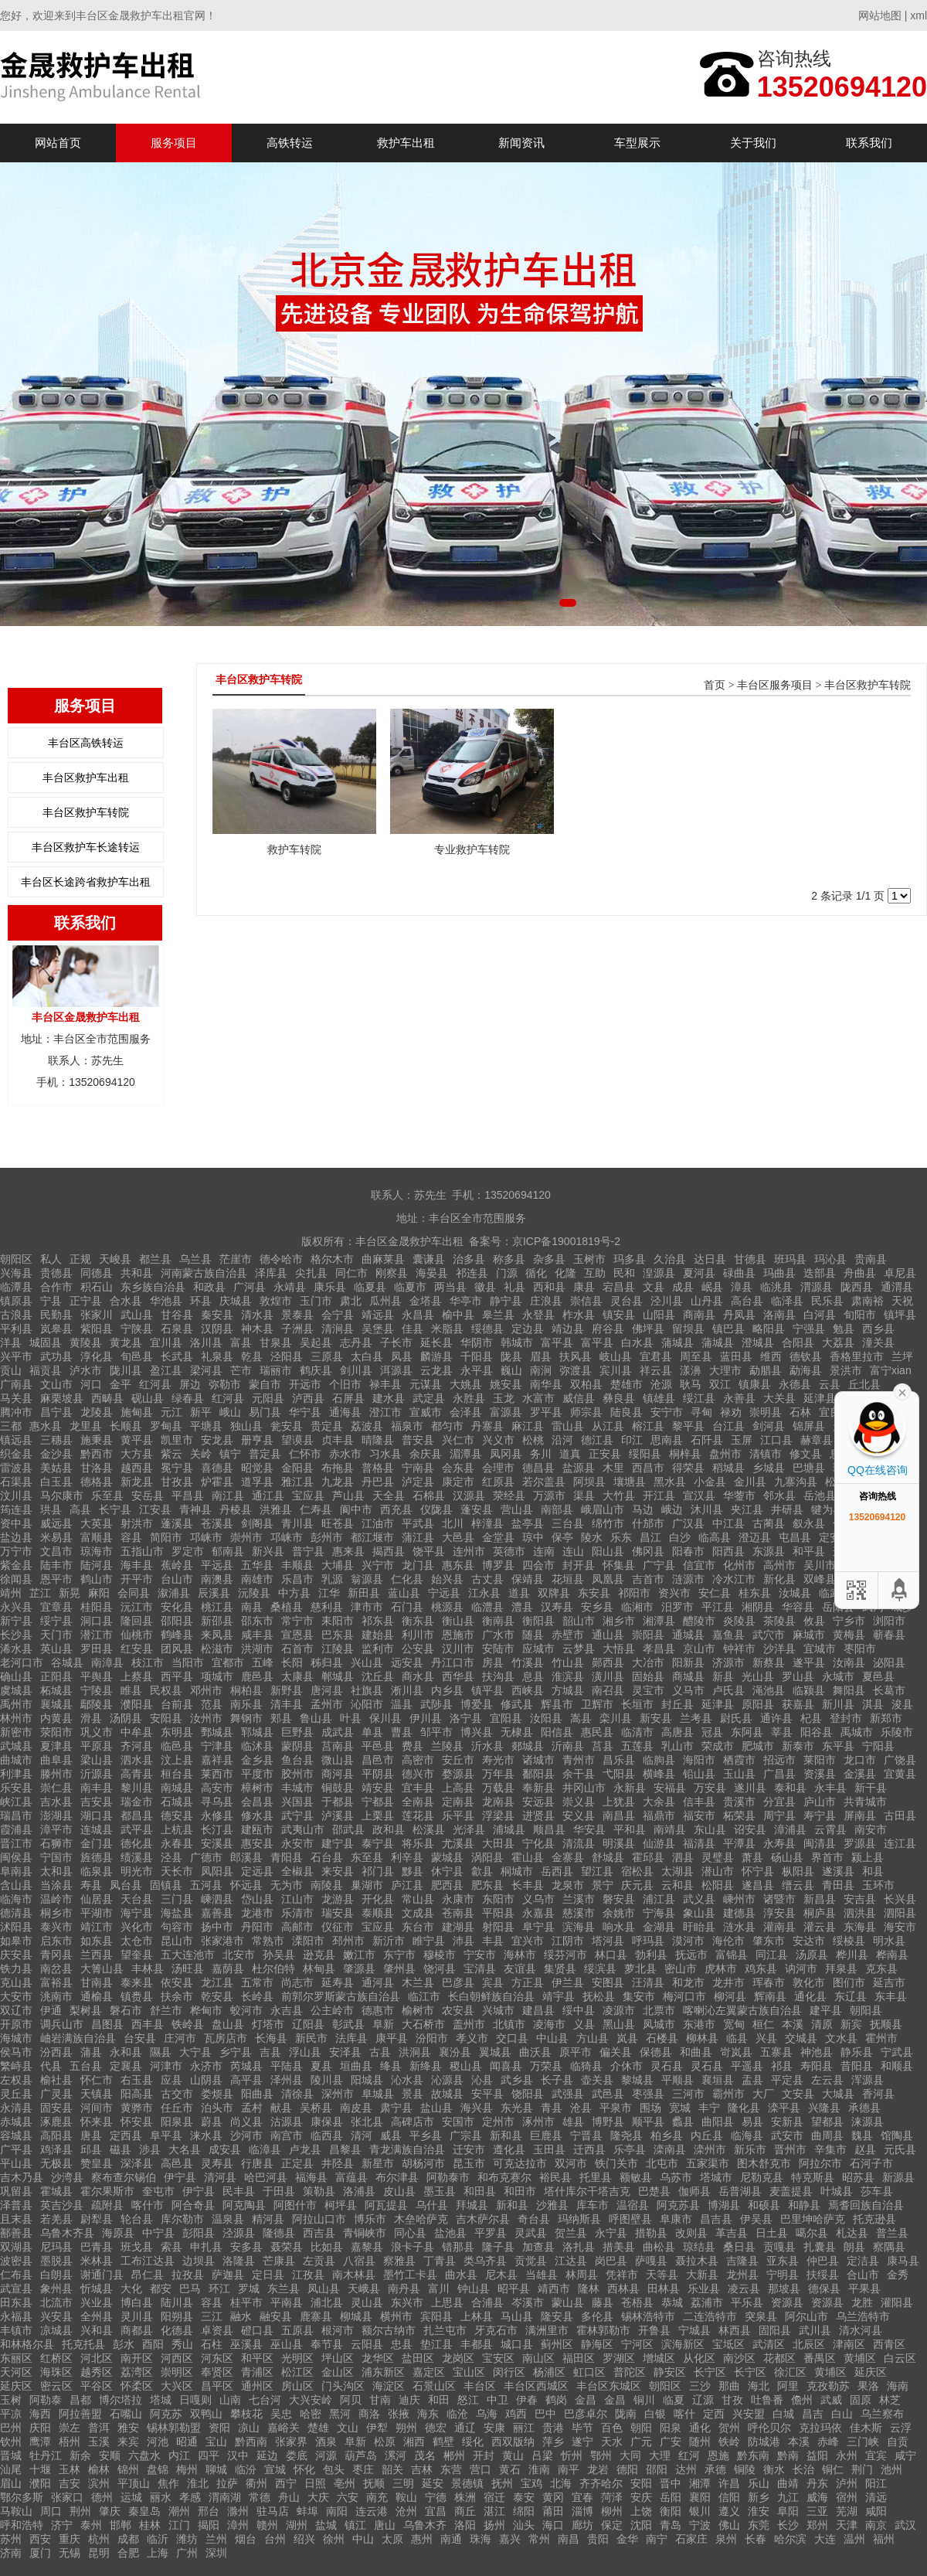 The height and width of the screenshot is (2576, 927). What do you see at coordinates (480, 2191) in the screenshot?
I see `和田县` at bounding box center [480, 2191].